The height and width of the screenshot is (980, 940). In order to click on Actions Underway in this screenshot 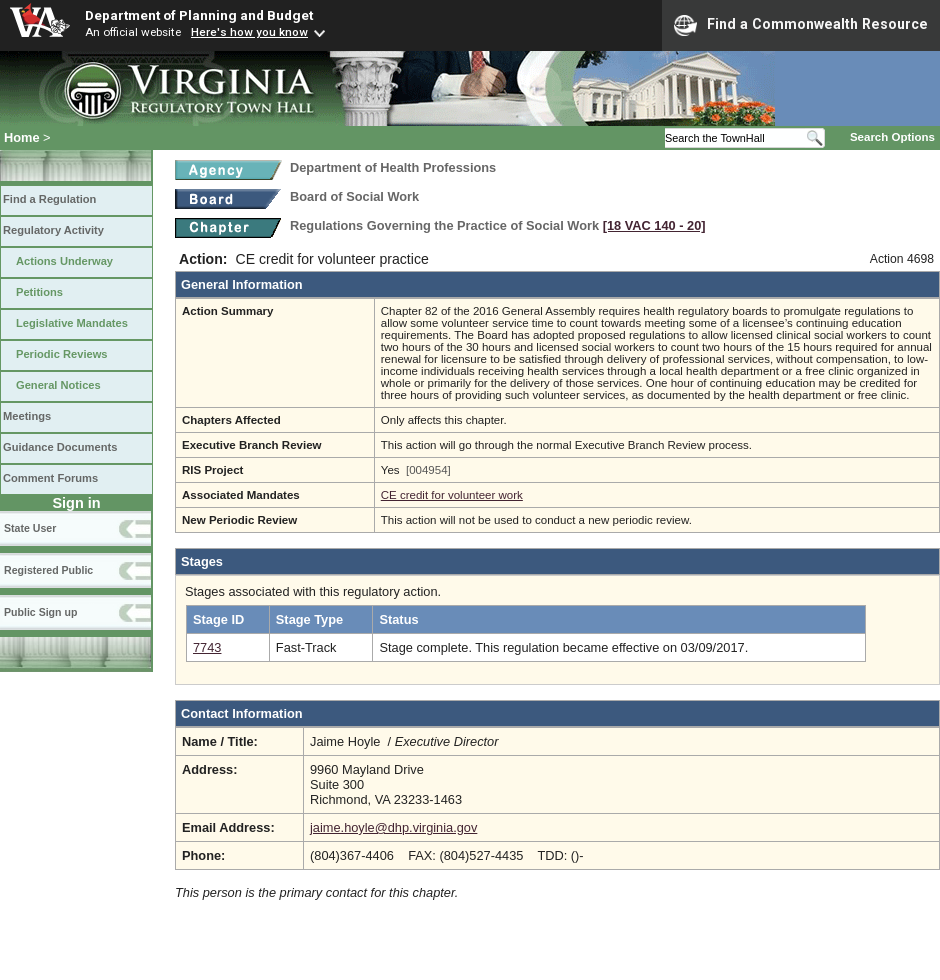, I will do `click(64, 261)`.